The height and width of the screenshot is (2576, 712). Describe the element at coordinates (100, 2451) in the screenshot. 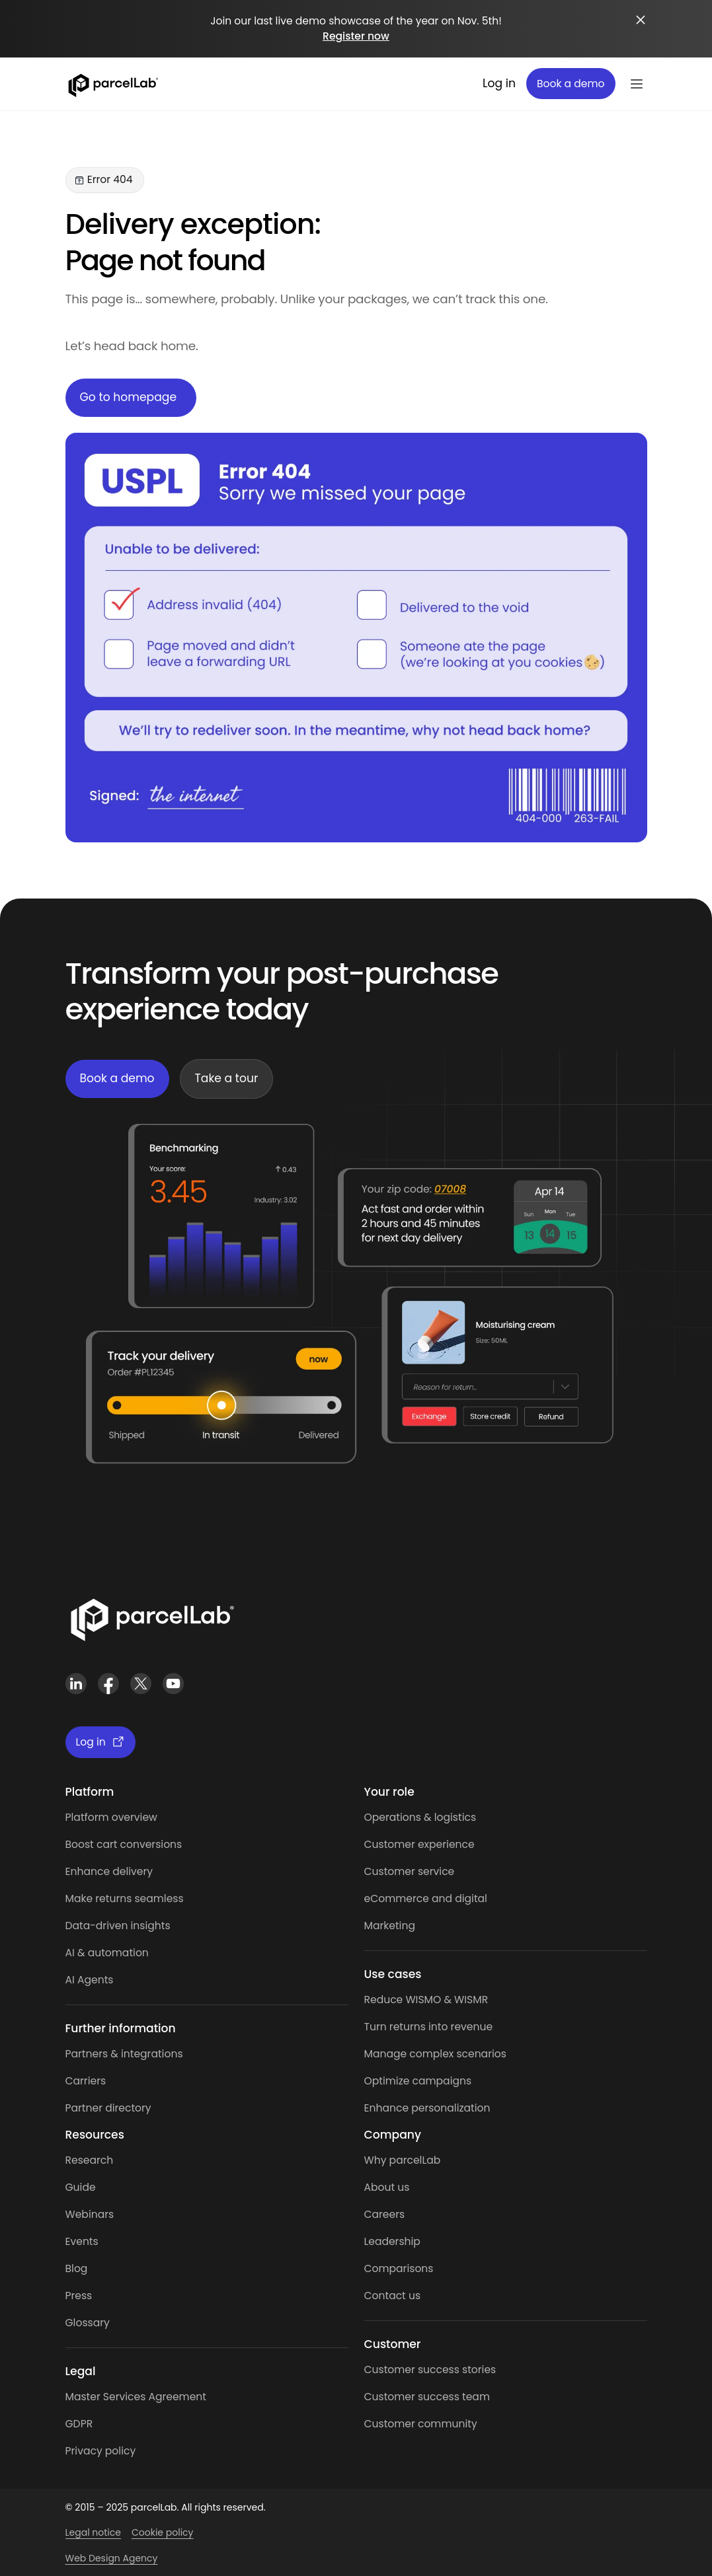

I see `Privacy policy` at that location.